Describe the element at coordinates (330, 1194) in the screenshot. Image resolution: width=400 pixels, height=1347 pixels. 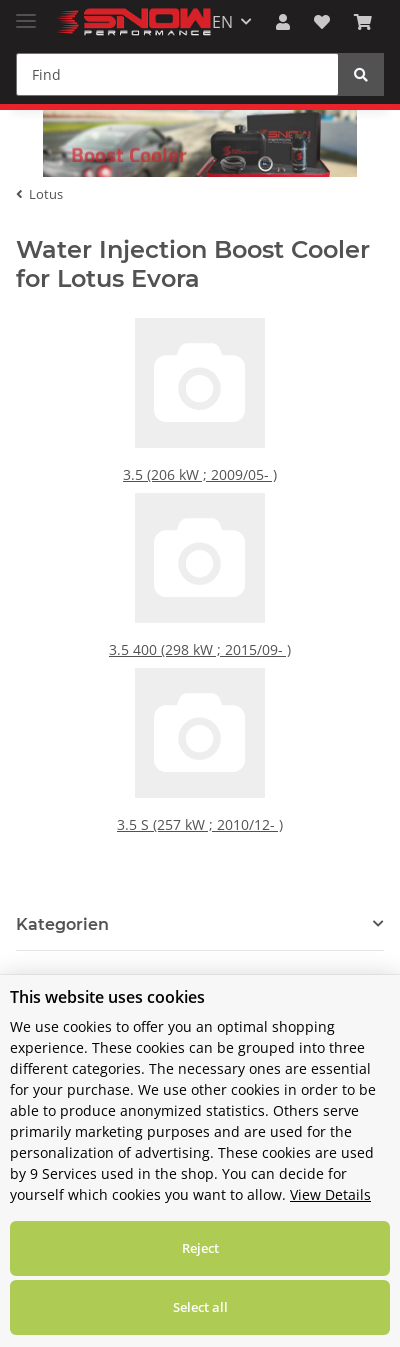
I see `View Details` at that location.